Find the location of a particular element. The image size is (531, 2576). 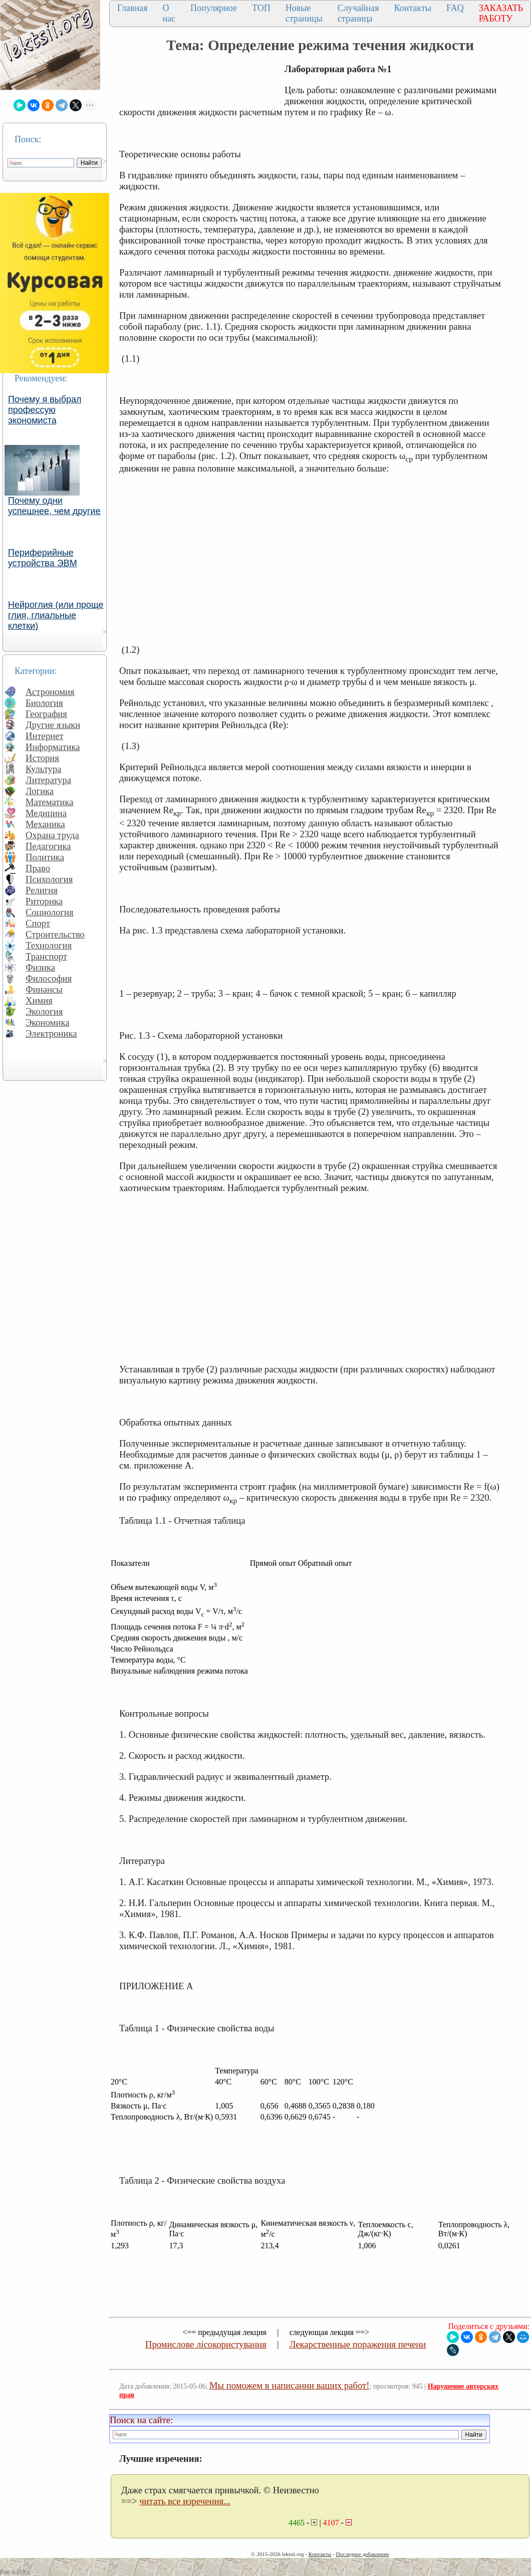

О нас is located at coordinates (168, 13).